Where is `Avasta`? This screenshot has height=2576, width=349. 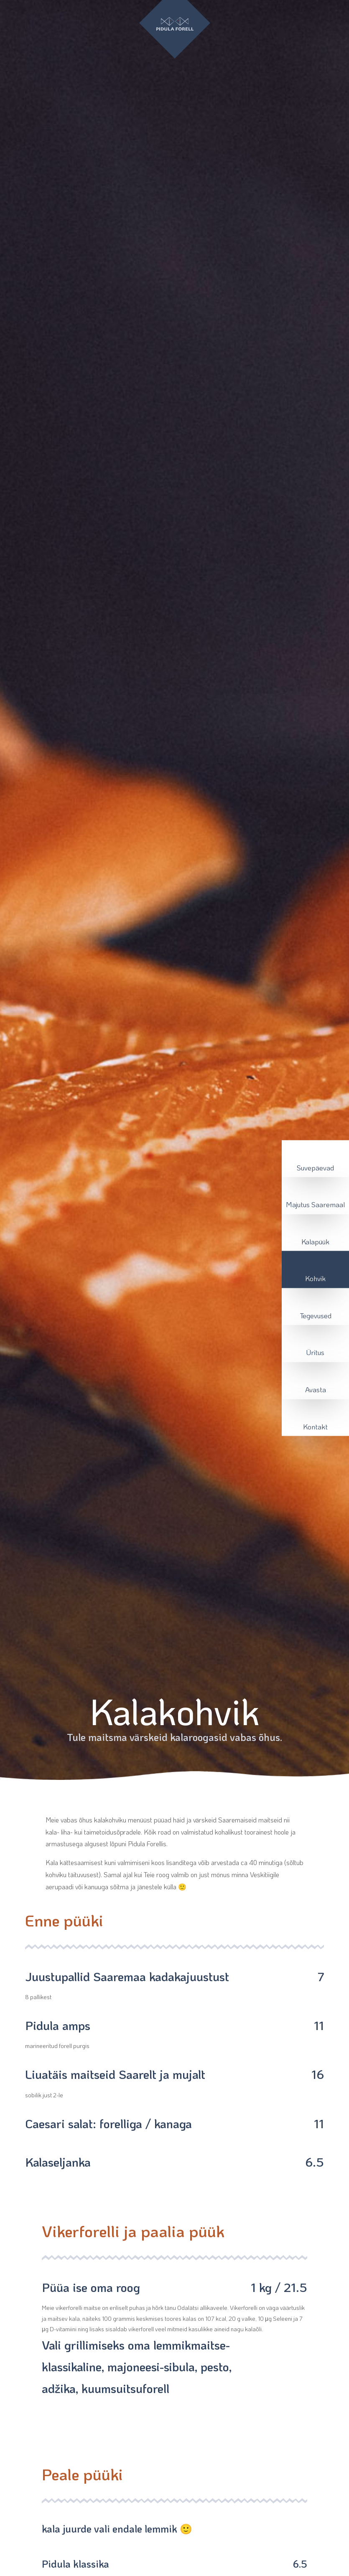
Avasta is located at coordinates (315, 1389).